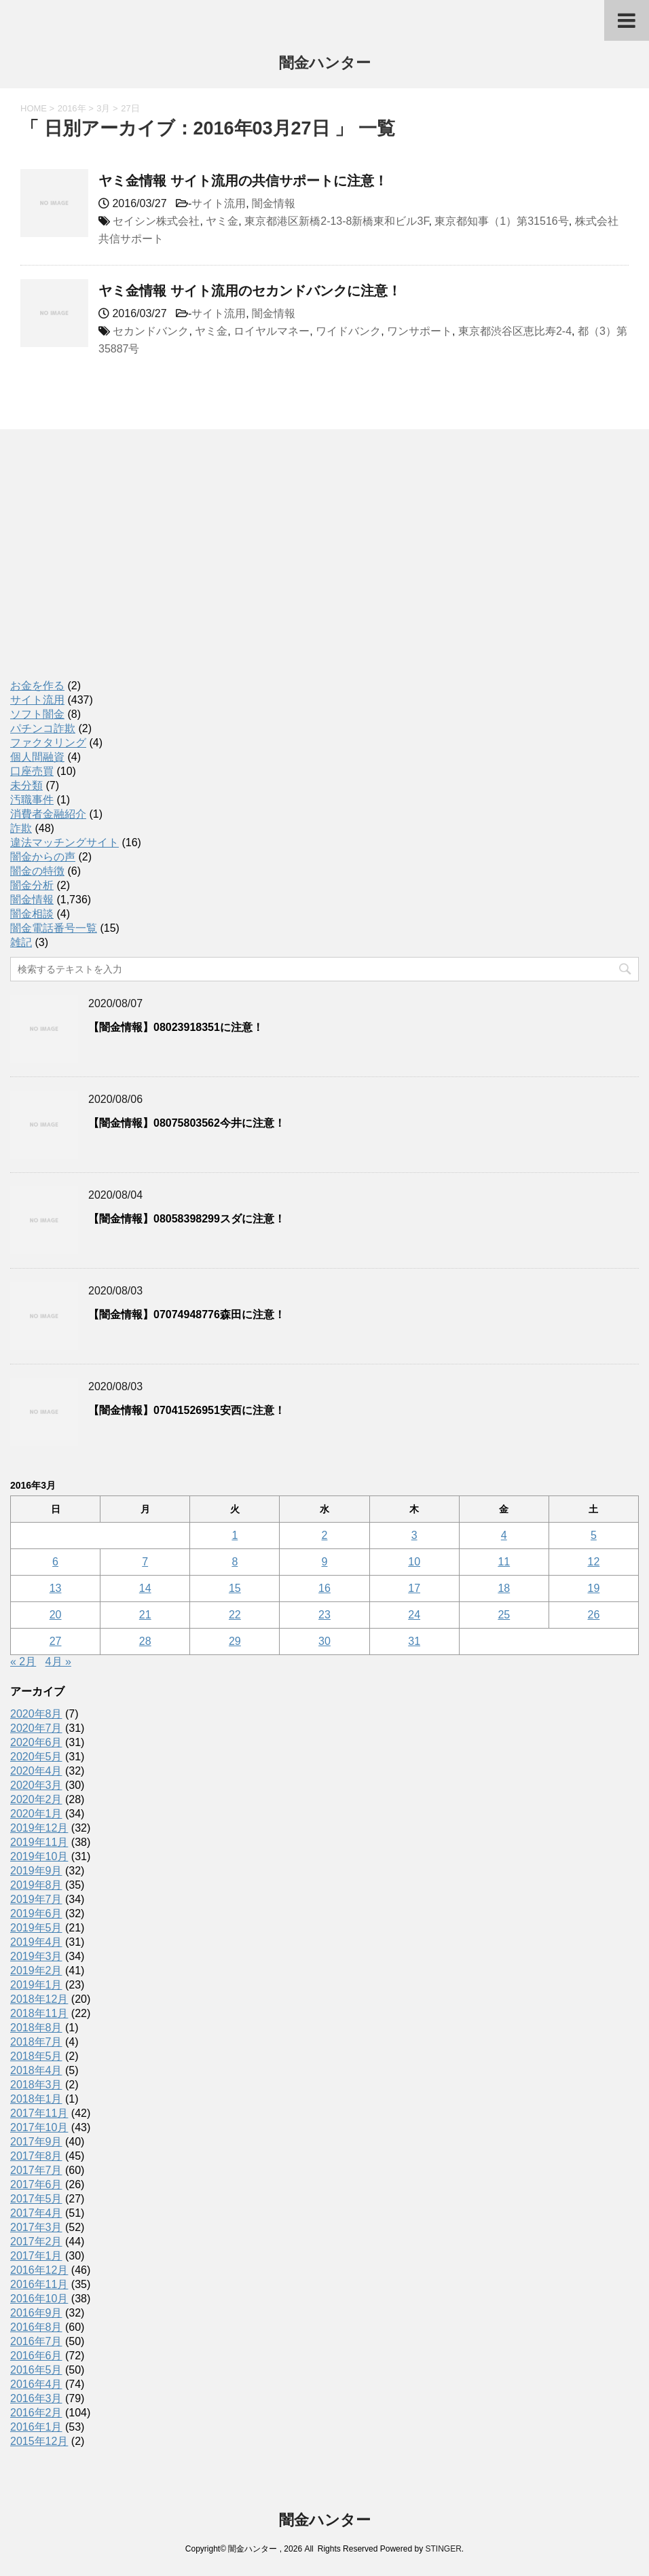  What do you see at coordinates (145, 1588) in the screenshot?
I see `14 [2016年3月14日 に投稿を公開]` at bounding box center [145, 1588].